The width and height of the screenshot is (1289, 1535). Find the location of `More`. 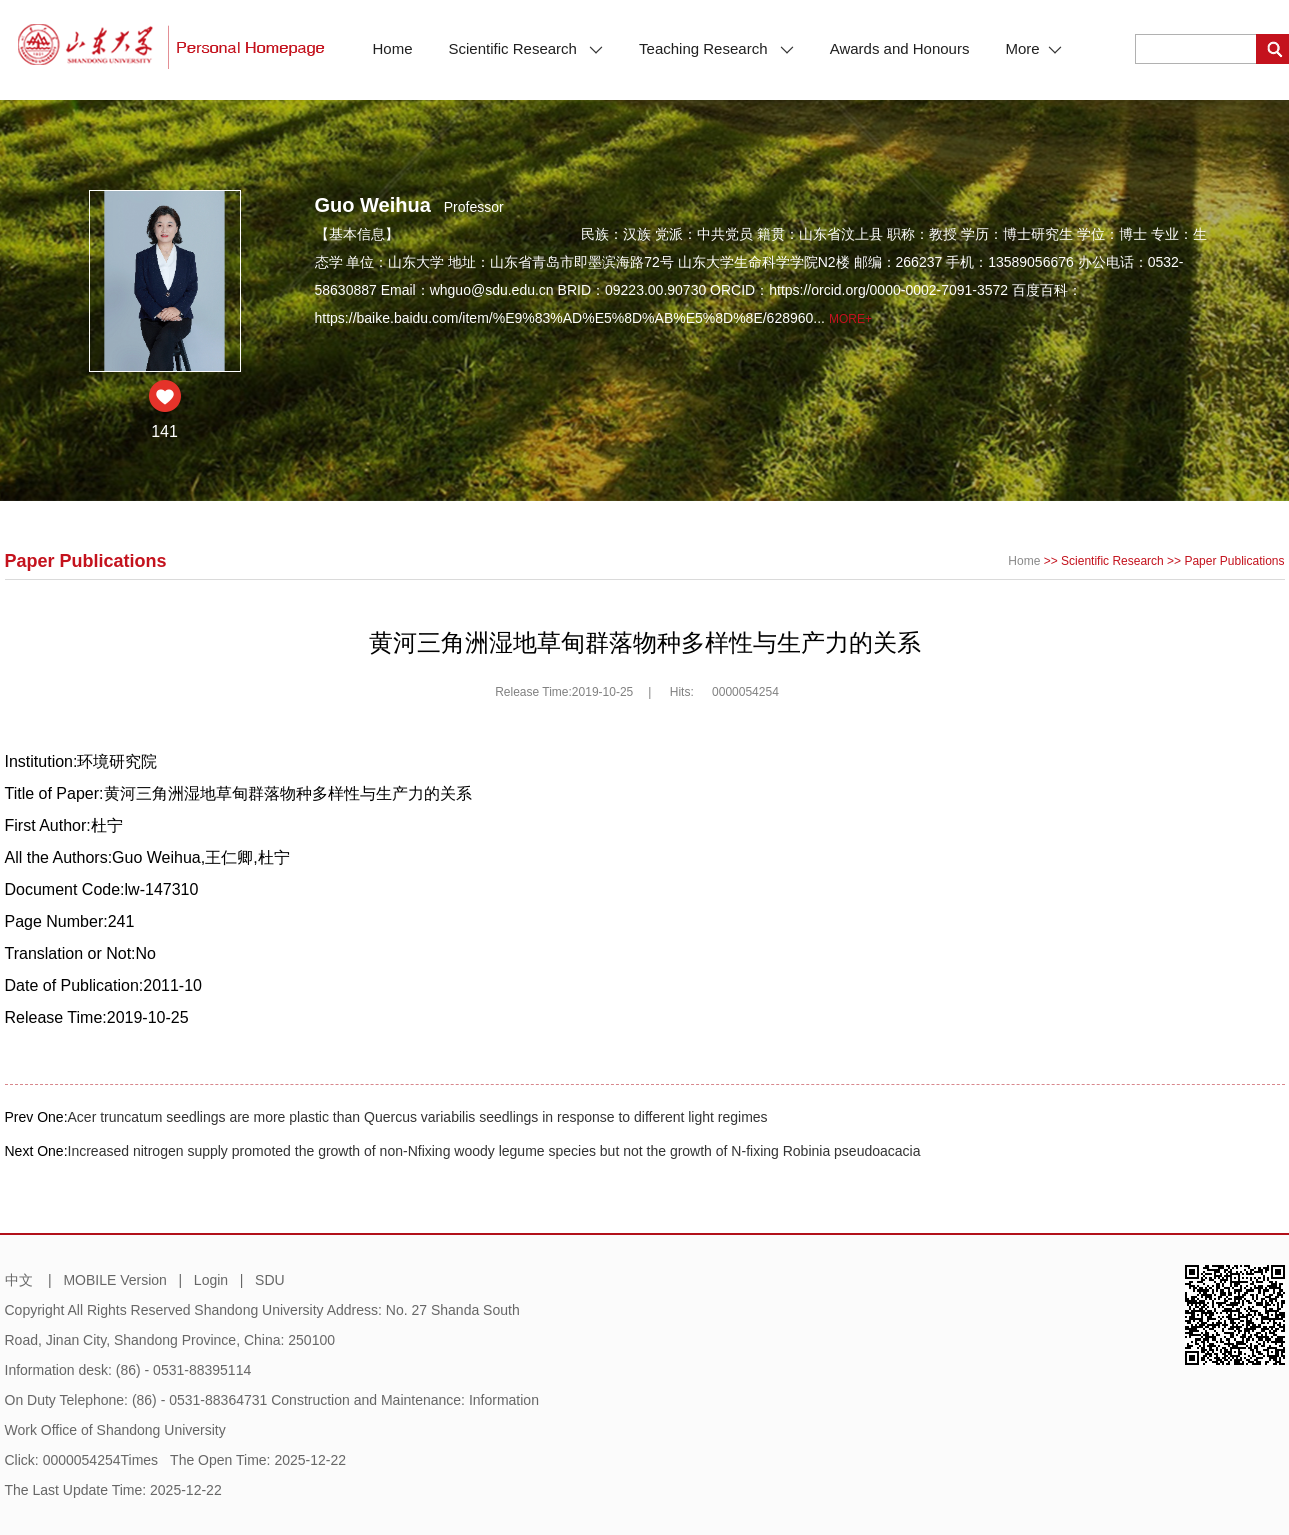

More is located at coordinates (1033, 48).